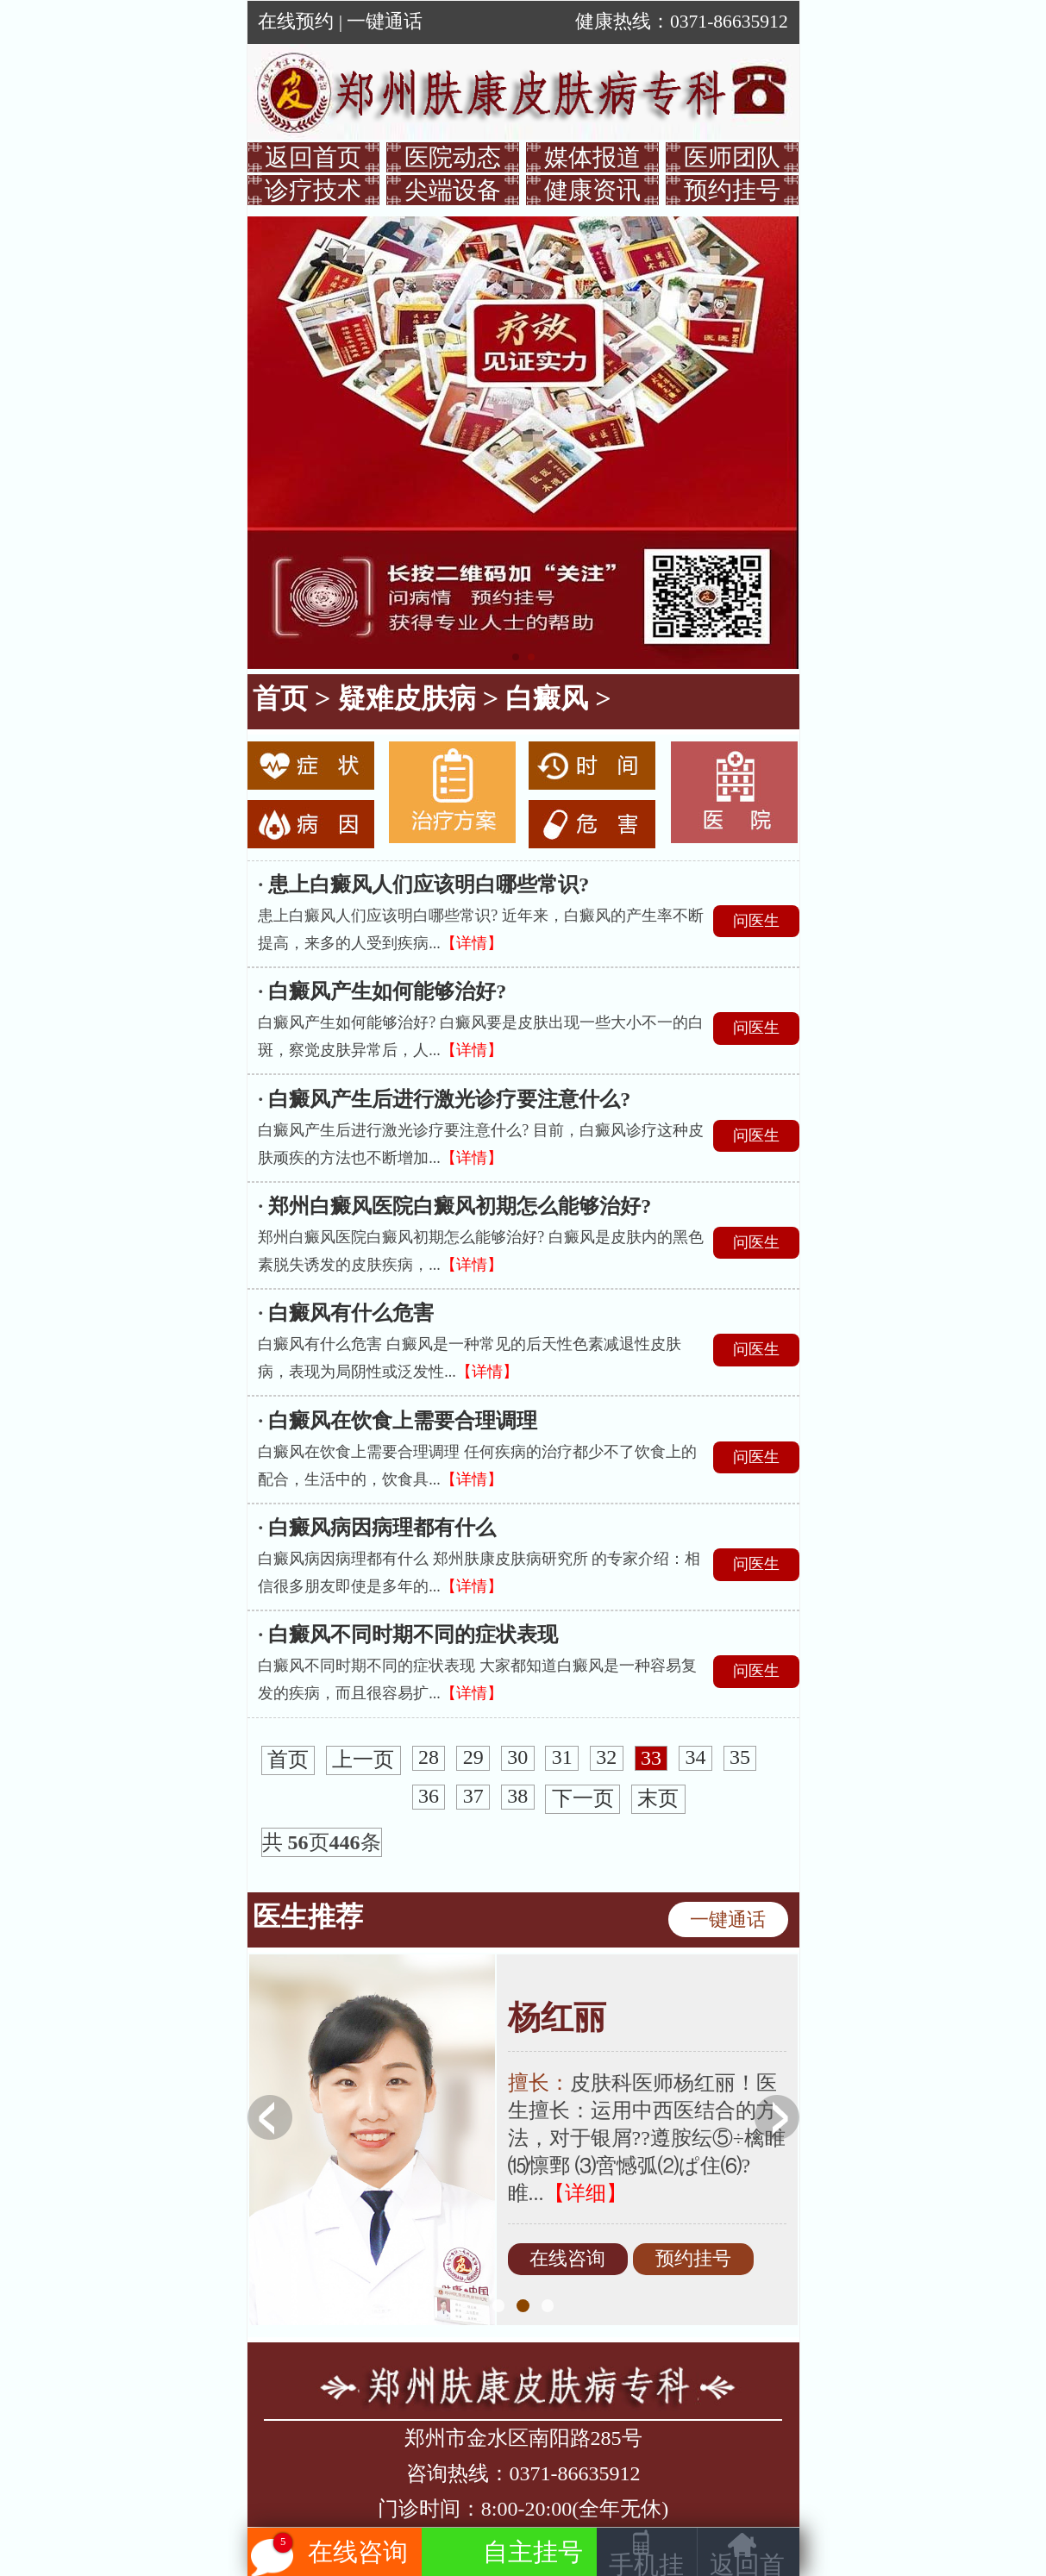 The width and height of the screenshot is (1046, 2576). Describe the element at coordinates (696, 1758) in the screenshot. I see `34` at that location.